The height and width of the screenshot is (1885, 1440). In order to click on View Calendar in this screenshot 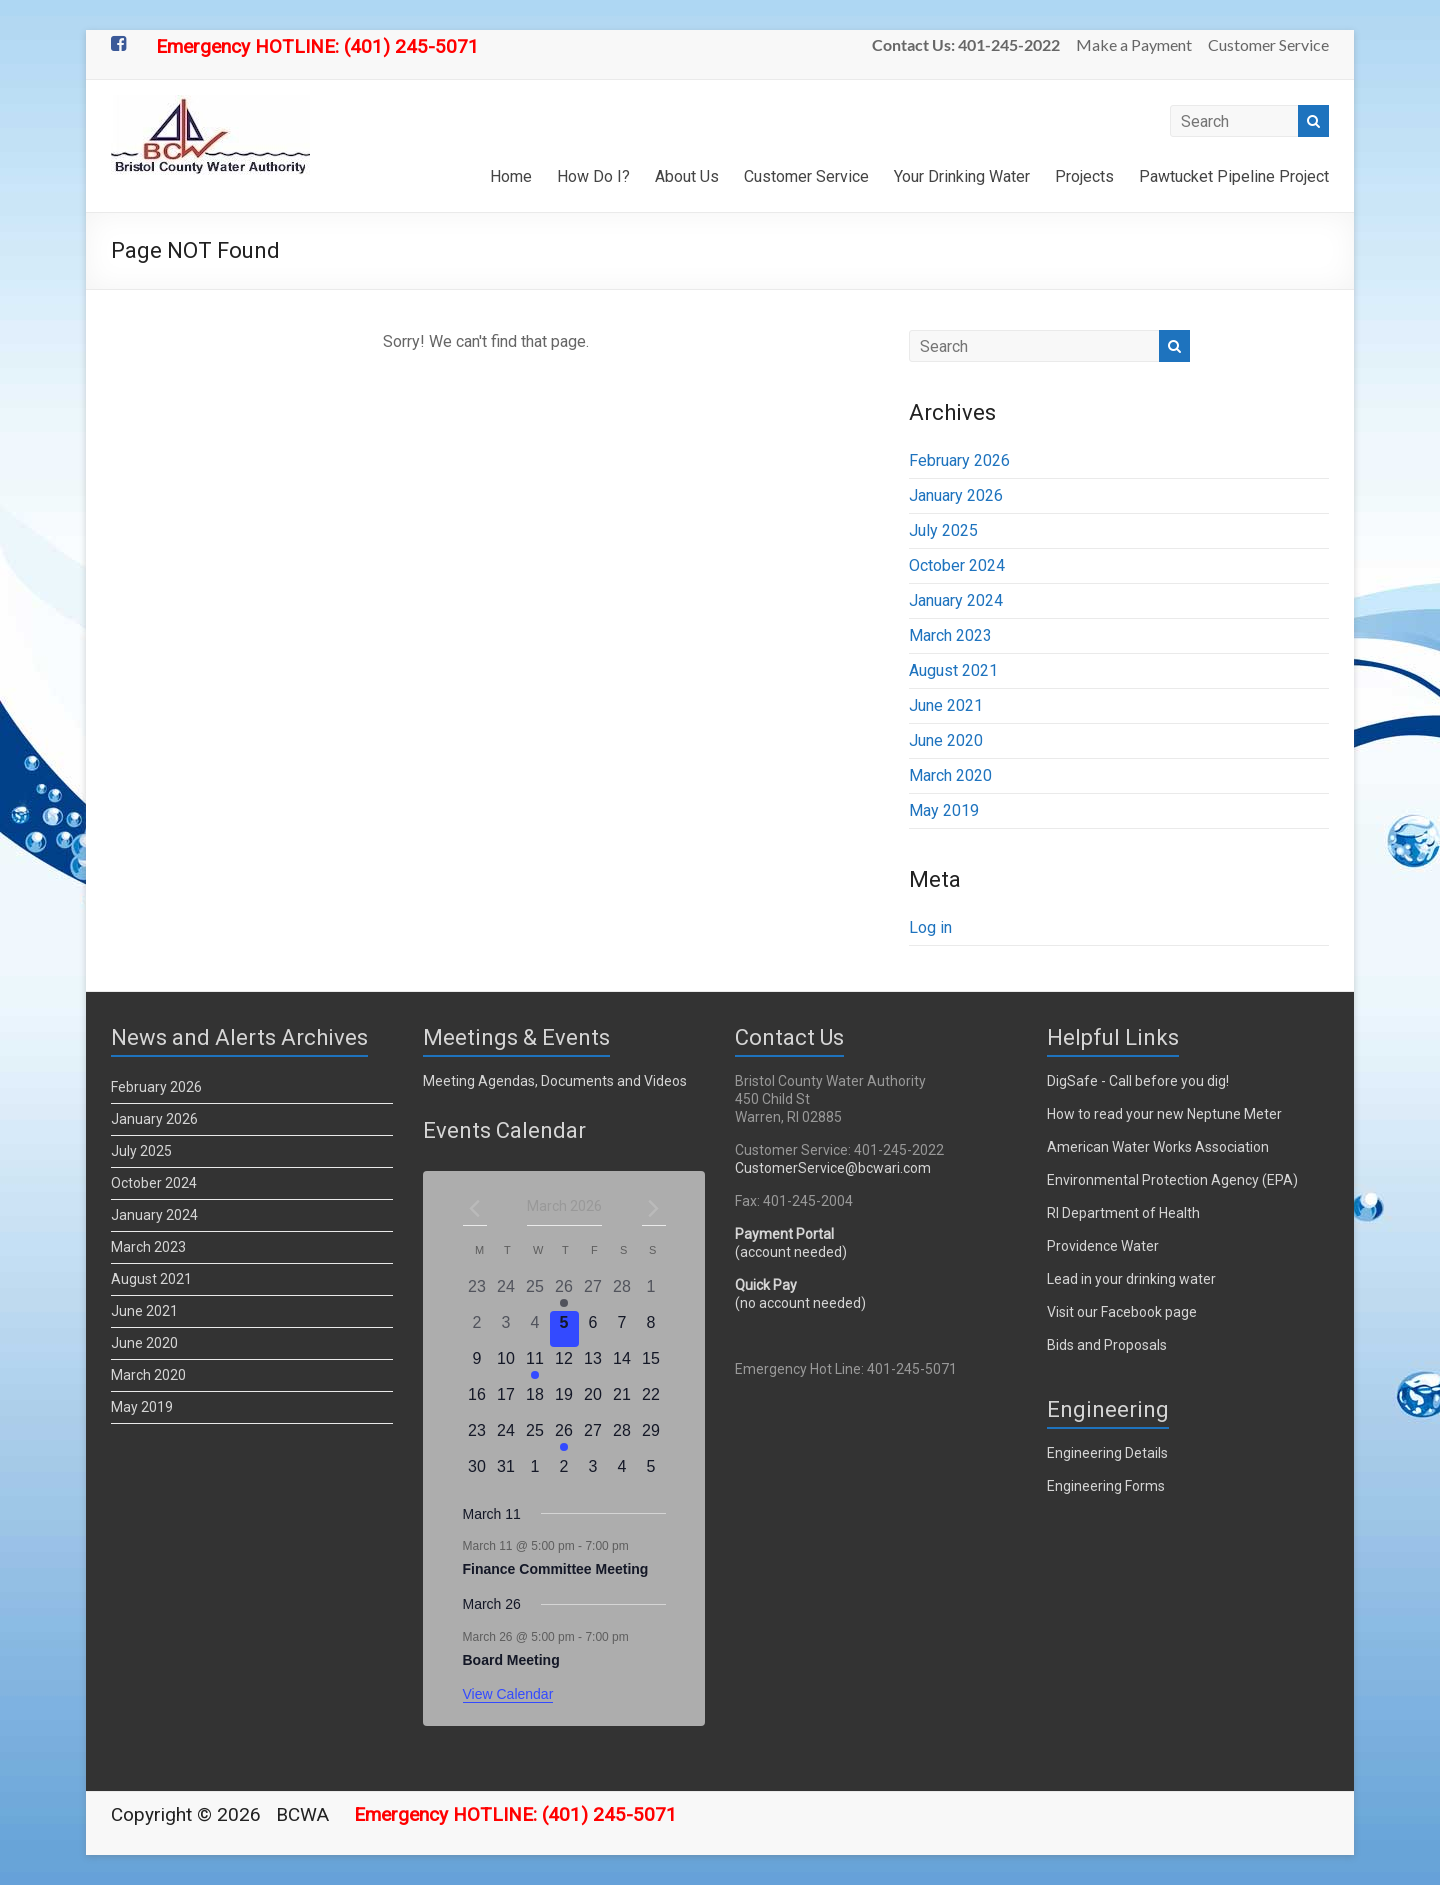, I will do `click(508, 1694)`.